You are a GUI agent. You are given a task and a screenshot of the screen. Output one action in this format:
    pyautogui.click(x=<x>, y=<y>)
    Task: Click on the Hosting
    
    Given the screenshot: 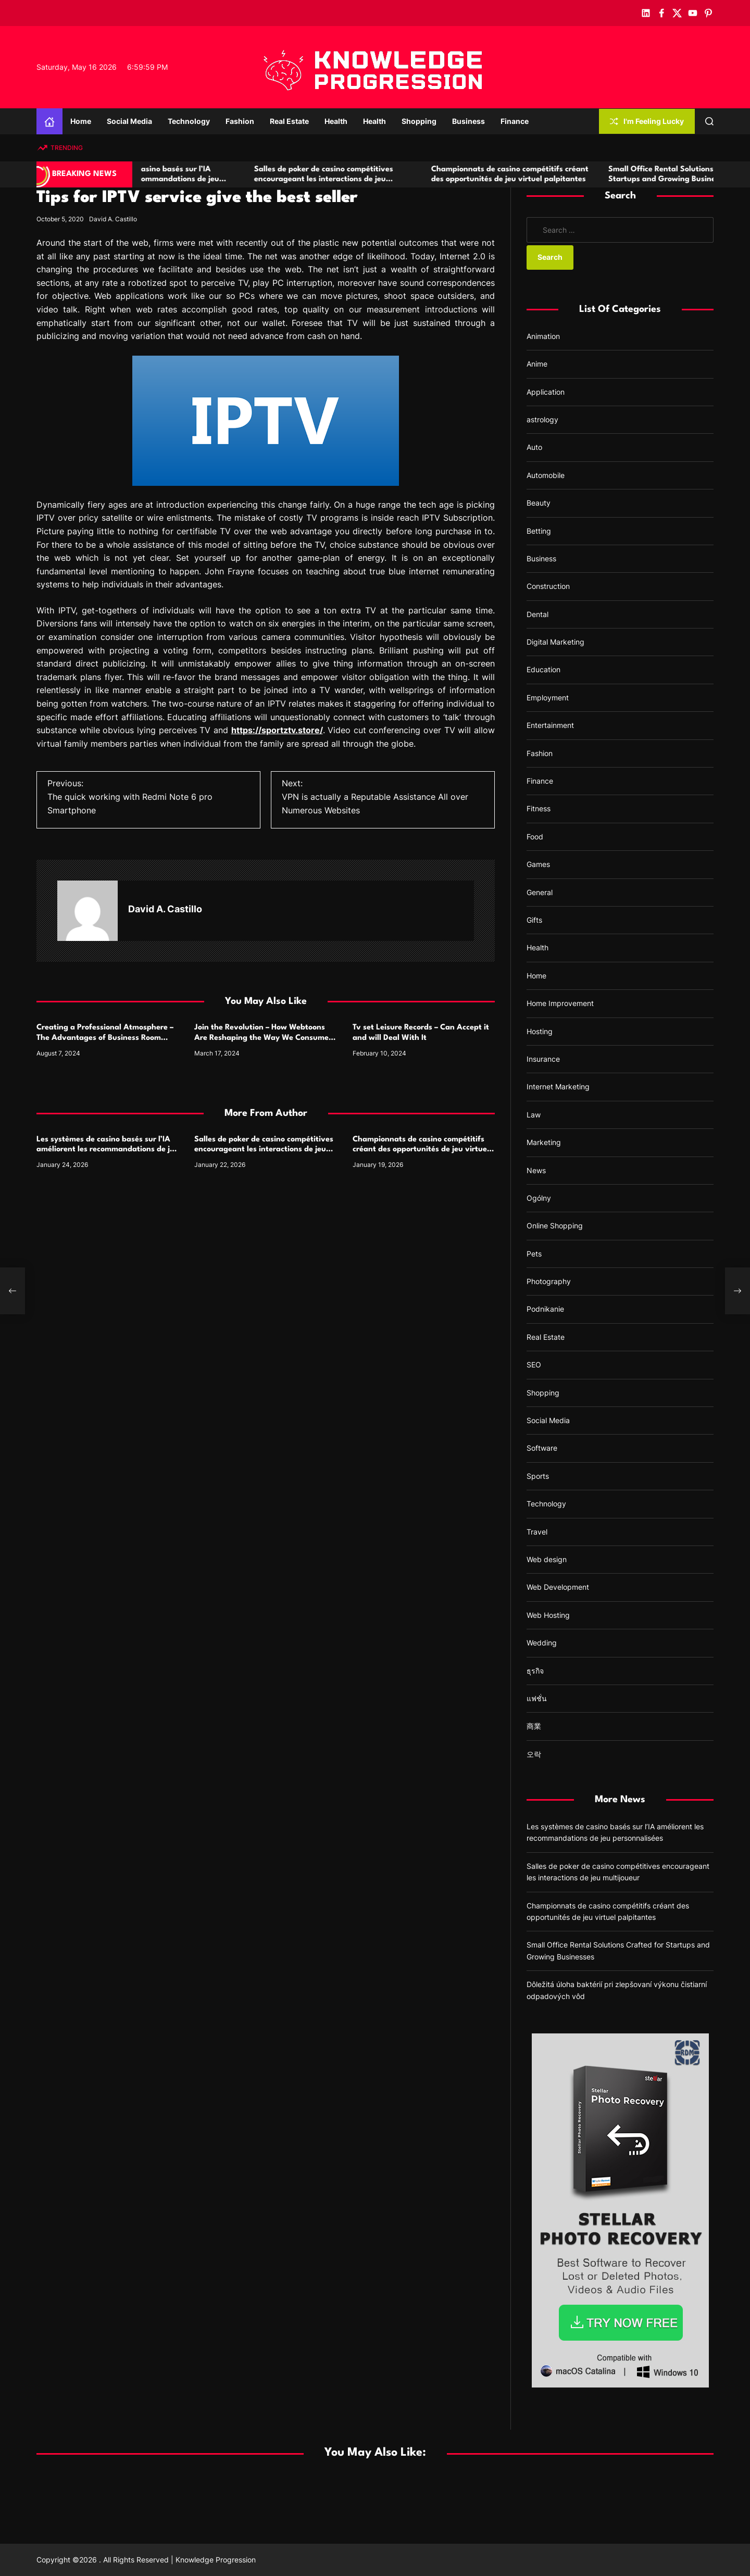 What is the action you would take?
    pyautogui.click(x=540, y=1031)
    